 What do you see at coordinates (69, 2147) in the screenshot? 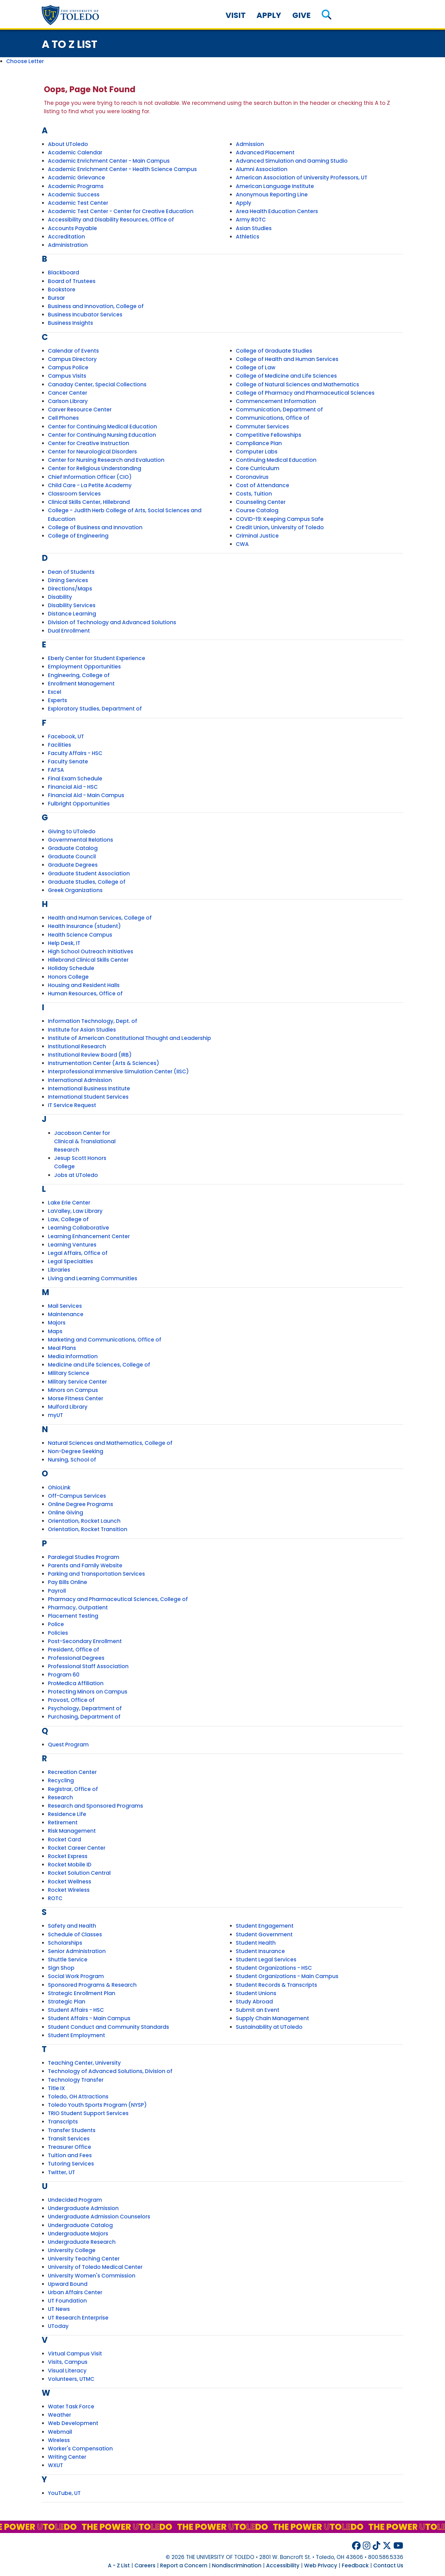
I see `Treasurer Office` at bounding box center [69, 2147].